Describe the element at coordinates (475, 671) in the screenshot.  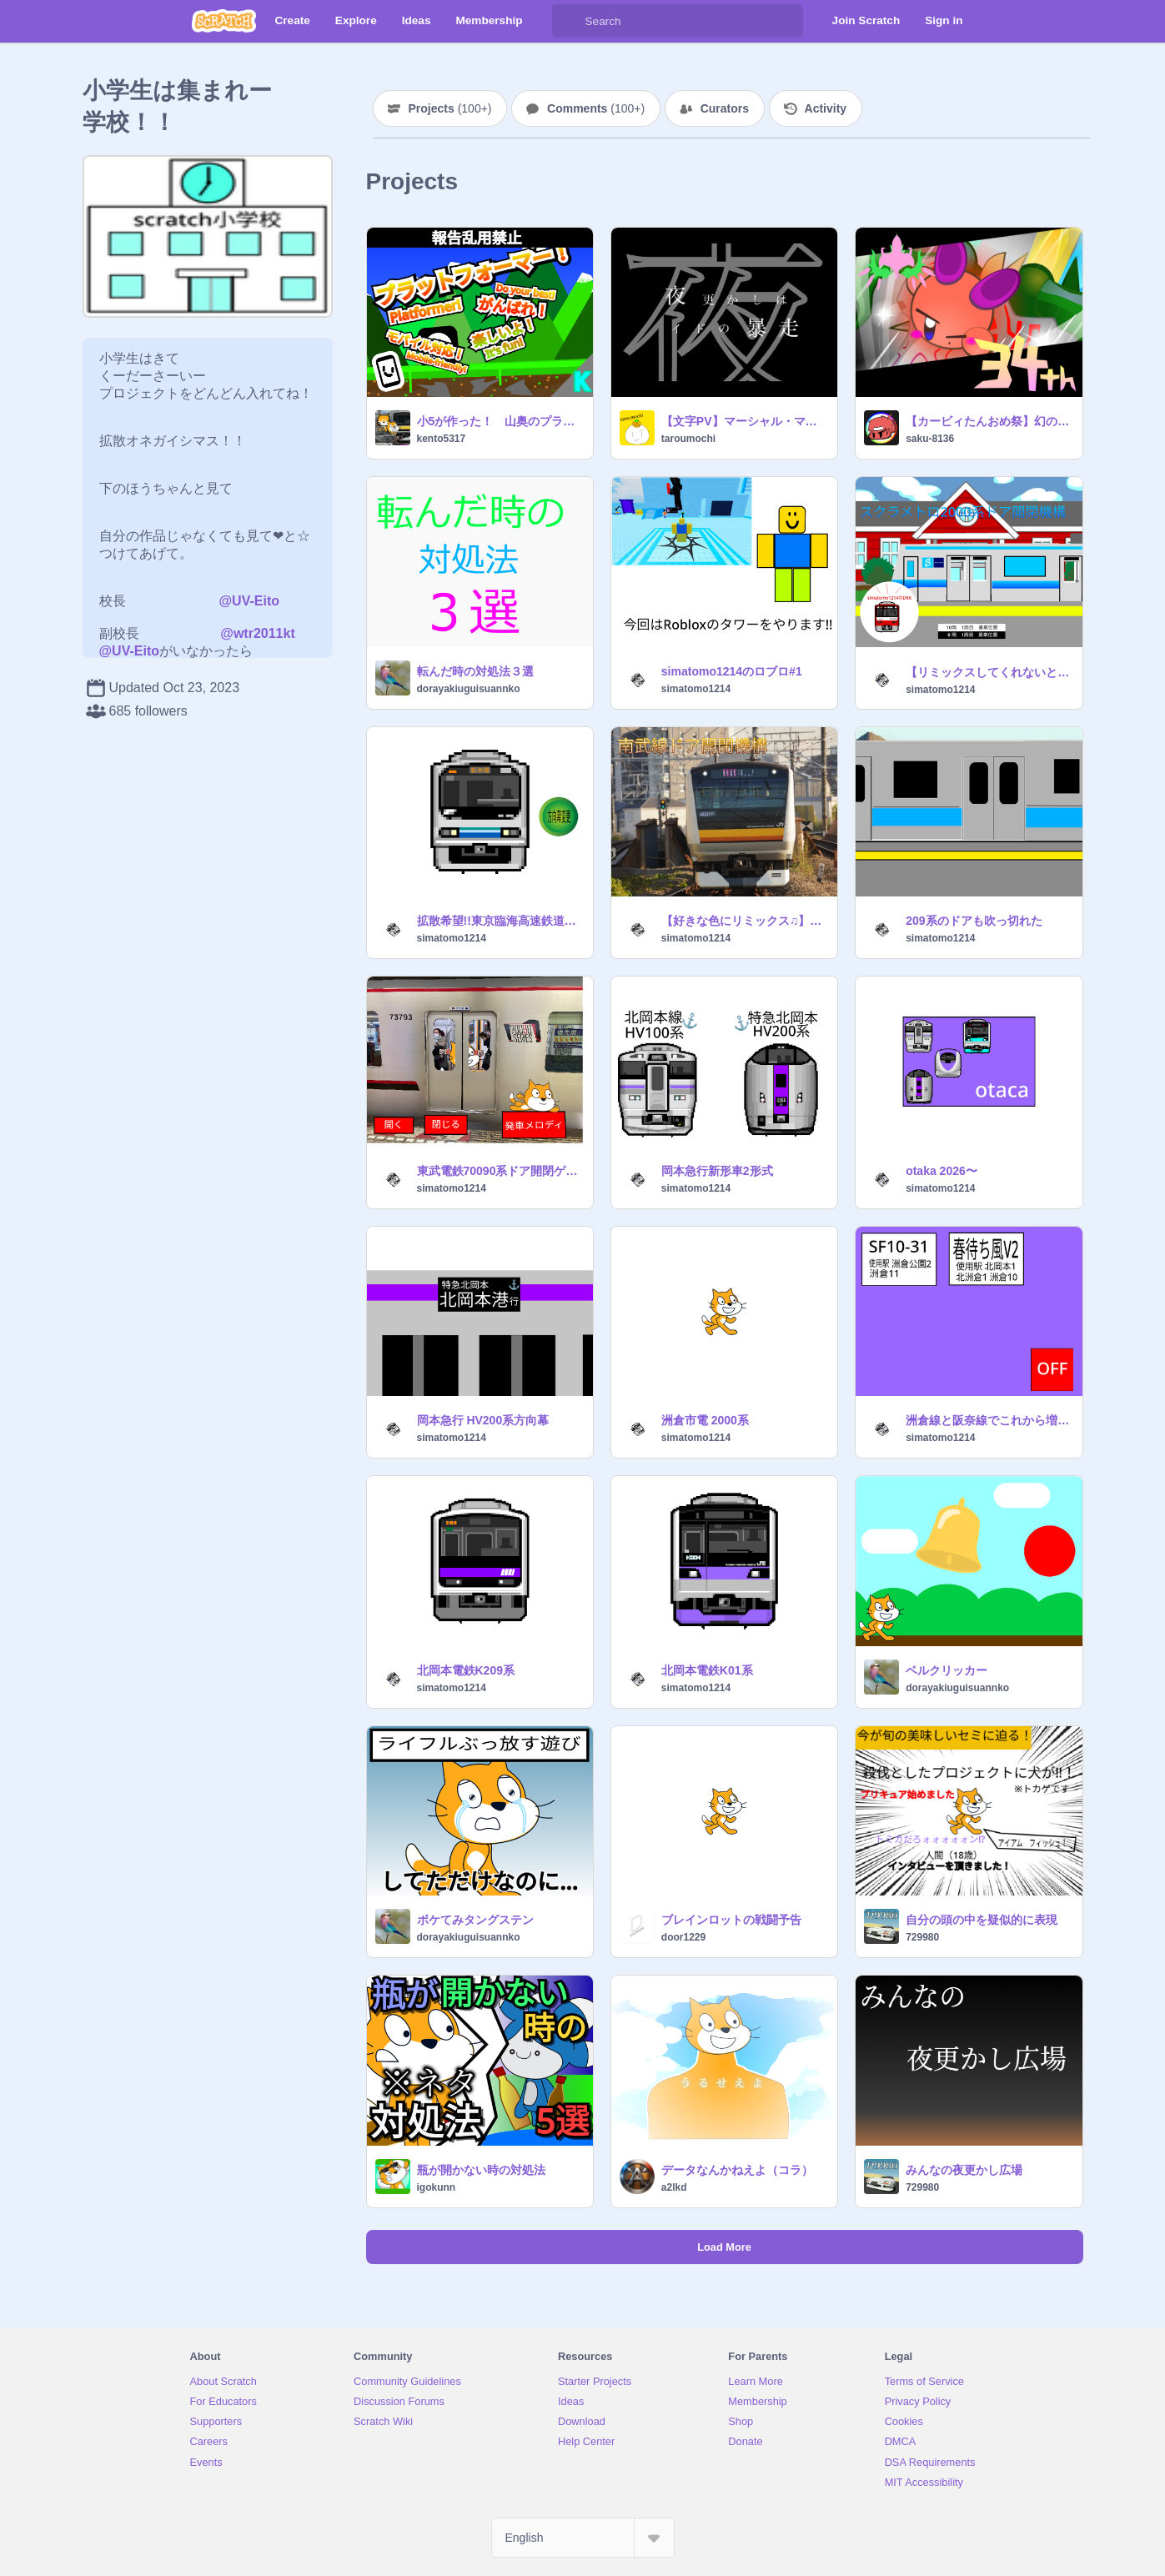
I see `転んだ時の対処法３選` at that location.